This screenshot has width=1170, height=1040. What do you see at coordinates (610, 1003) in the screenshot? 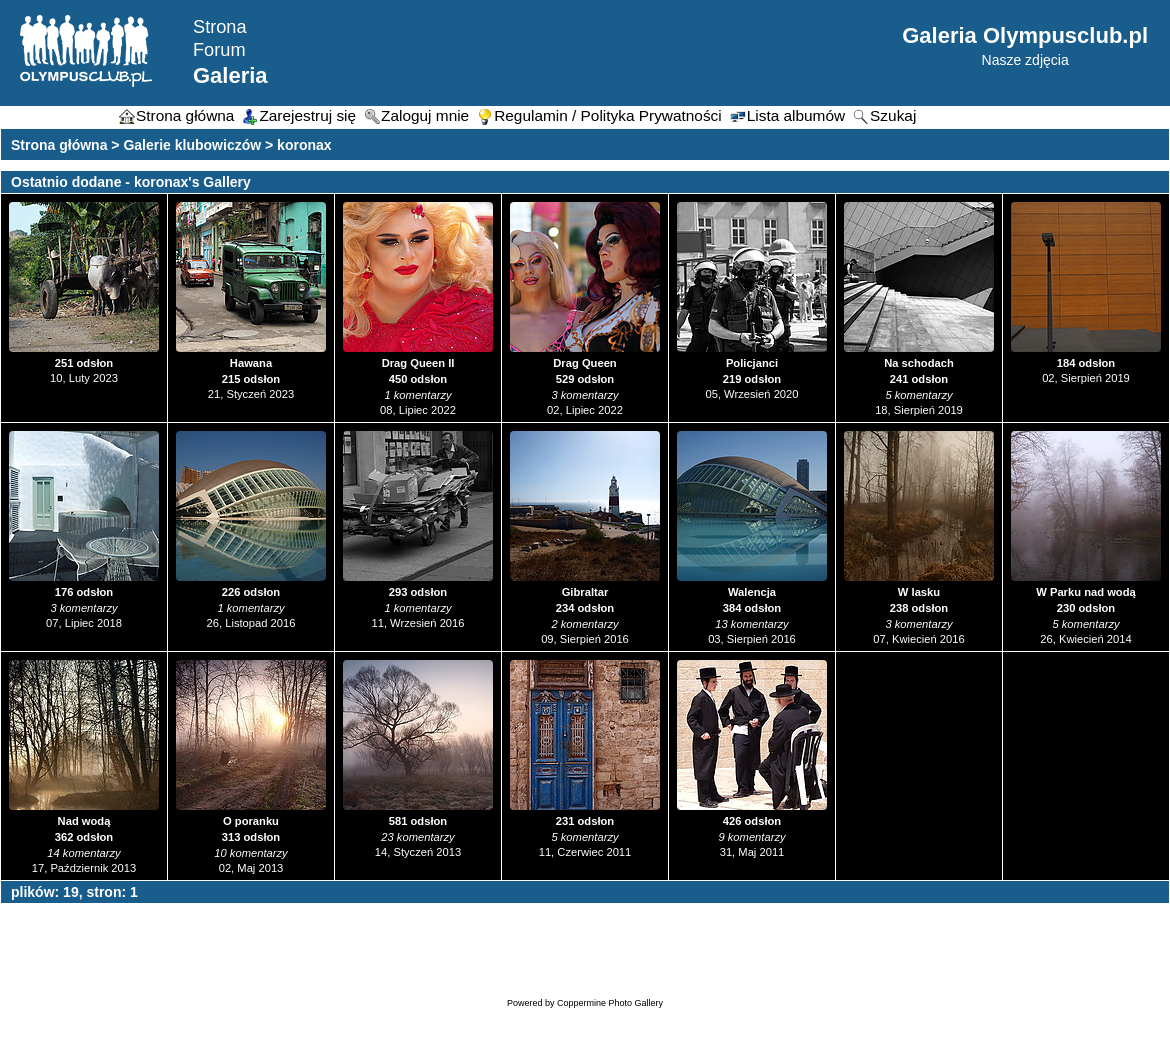
I see `Coppermine Photo Gallery` at bounding box center [610, 1003].